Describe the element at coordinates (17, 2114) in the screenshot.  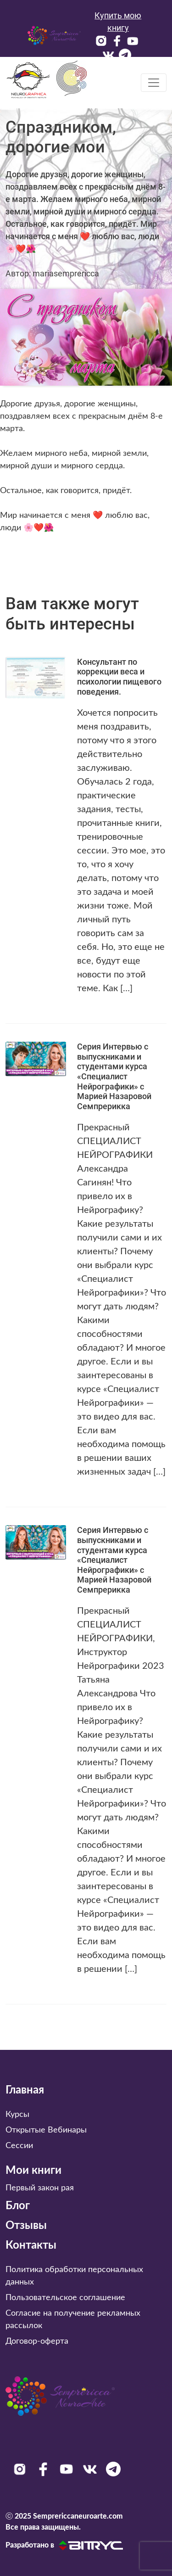
I see `Курсы` at that location.